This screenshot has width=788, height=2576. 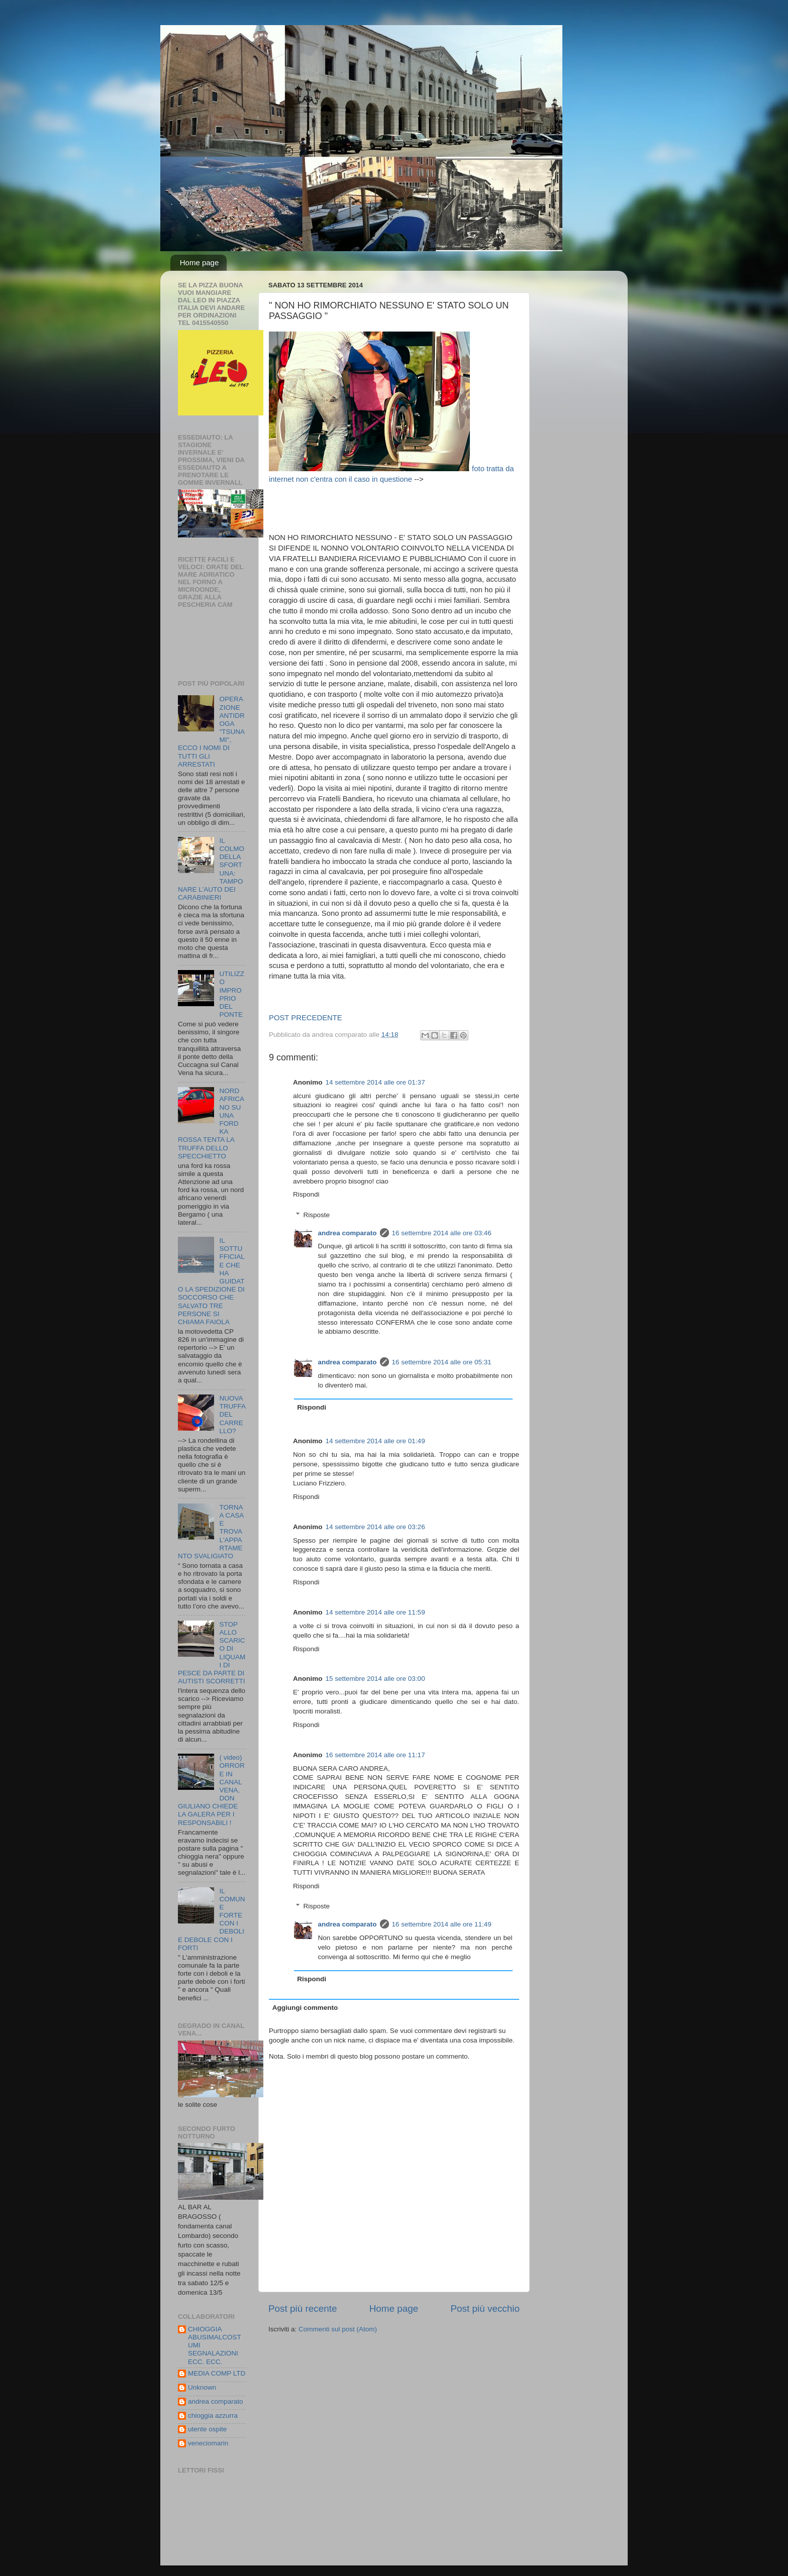 What do you see at coordinates (375, 1082) in the screenshot?
I see `14 settembre 2014 alle ore 01:37` at bounding box center [375, 1082].